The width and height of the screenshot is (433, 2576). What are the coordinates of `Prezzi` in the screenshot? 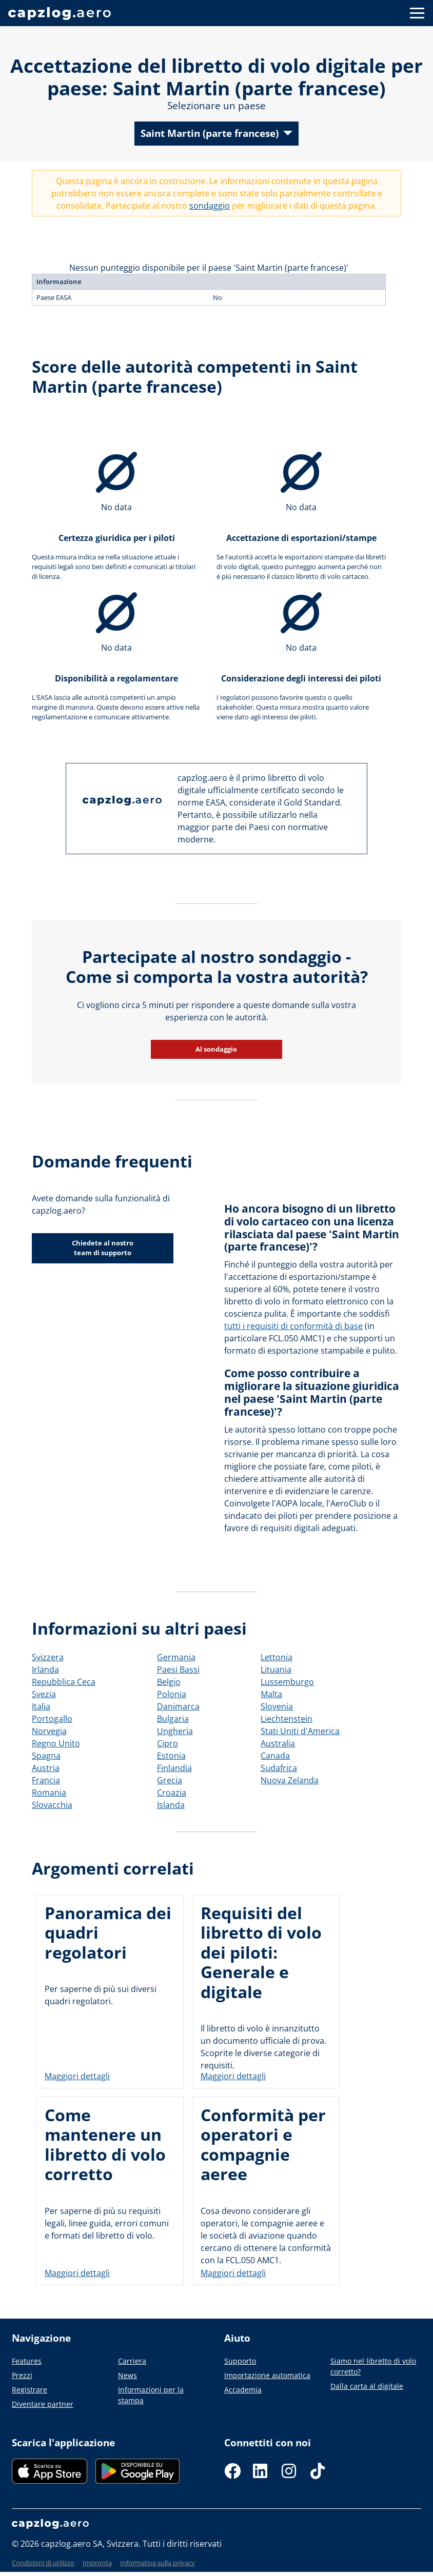 It's located at (22, 2375).